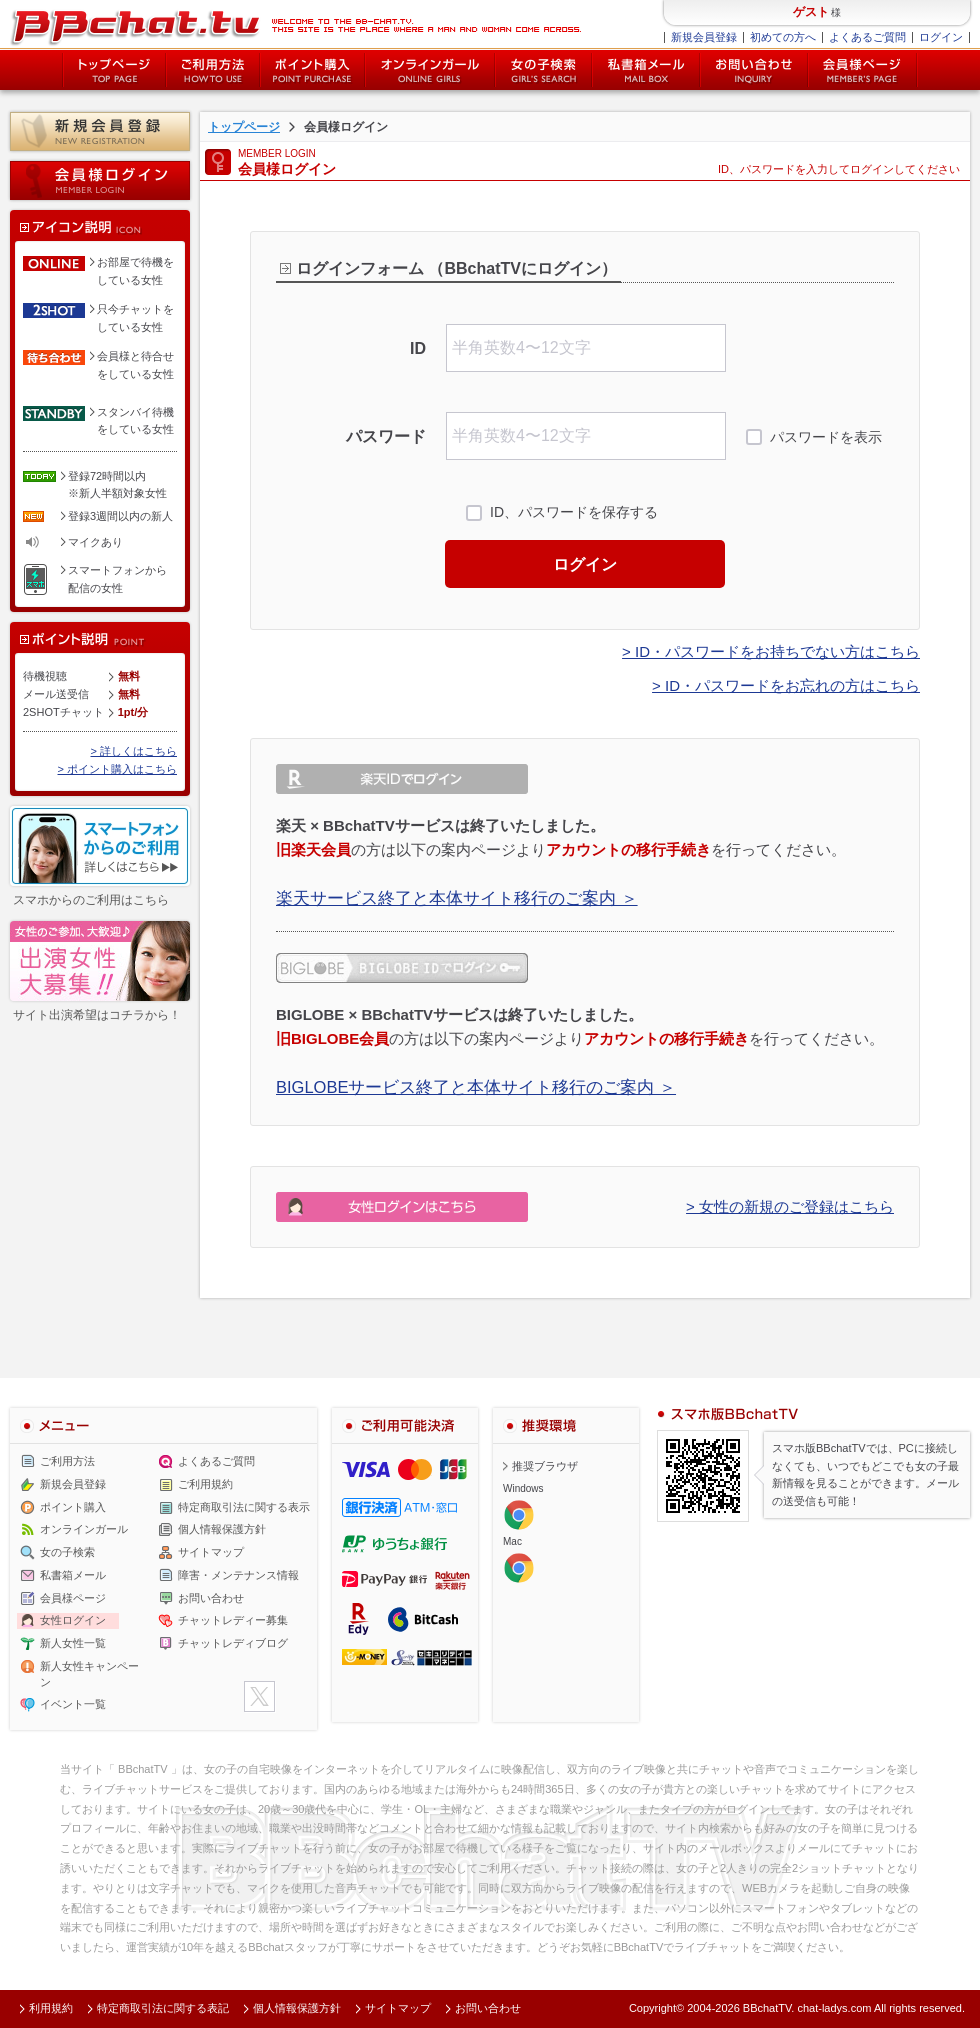 The image size is (980, 2028). Describe the element at coordinates (826, 437) in the screenshot. I see `パスワードを表示` at that location.